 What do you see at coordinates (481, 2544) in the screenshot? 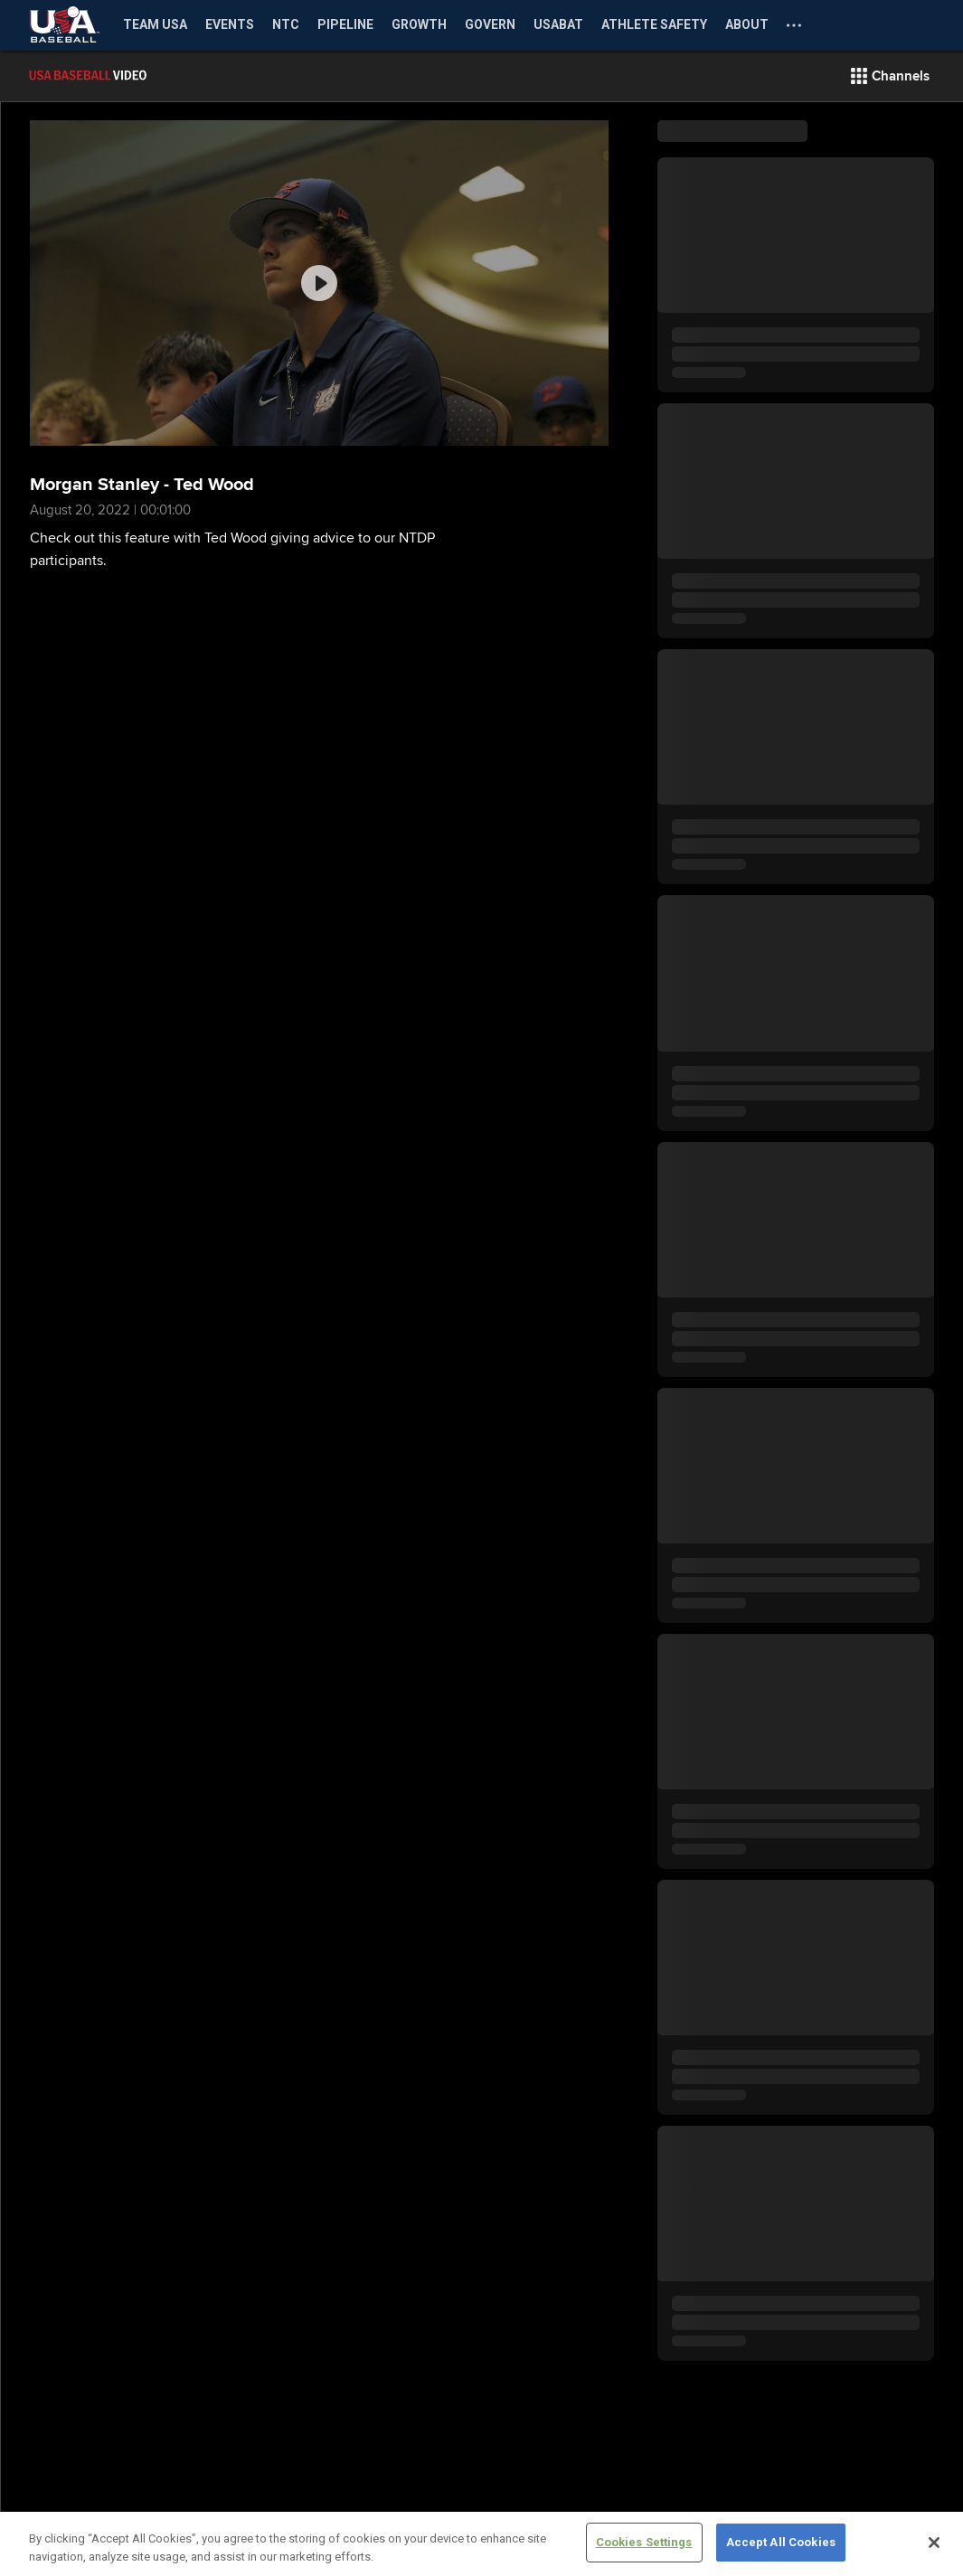
I see `[region]` at bounding box center [481, 2544].